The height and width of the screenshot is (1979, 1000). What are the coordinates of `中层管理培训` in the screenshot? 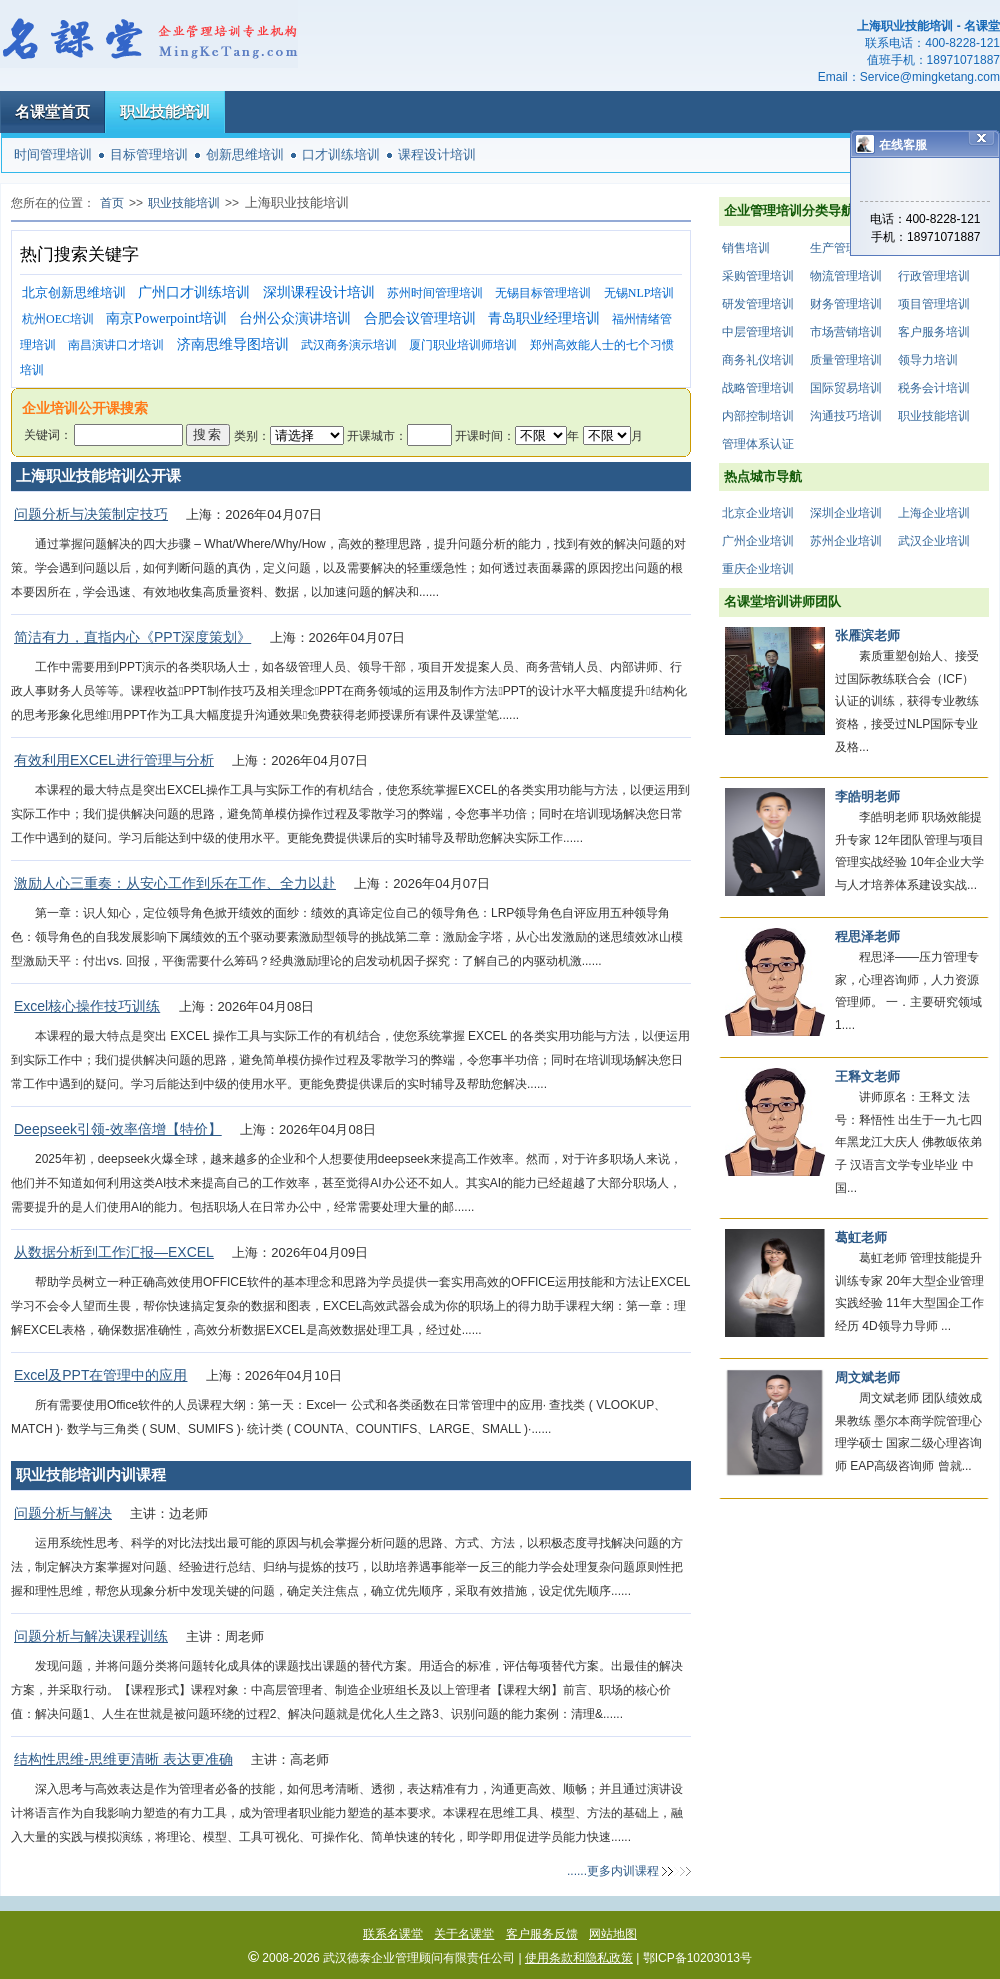 It's located at (758, 332).